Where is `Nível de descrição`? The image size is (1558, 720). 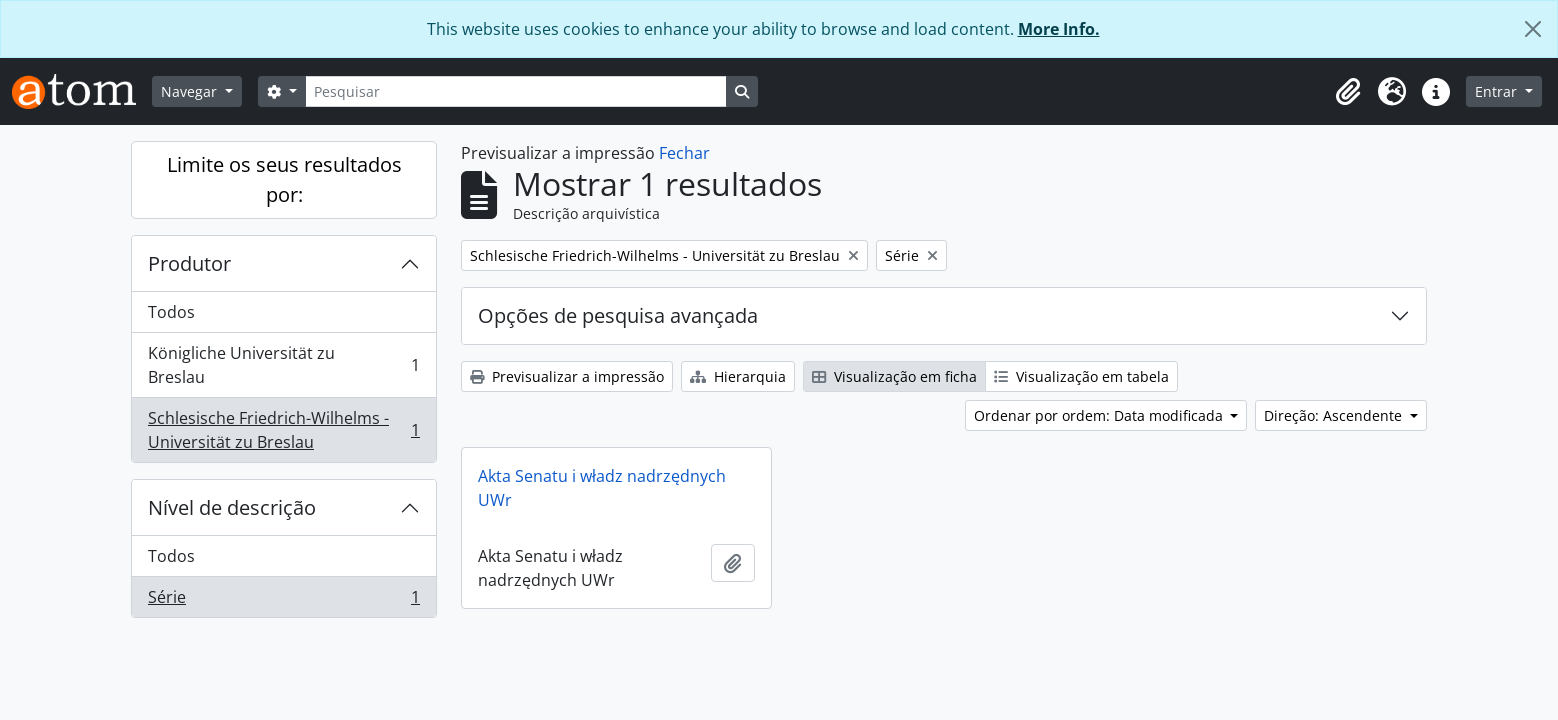
Nível de descrição is located at coordinates (232, 507).